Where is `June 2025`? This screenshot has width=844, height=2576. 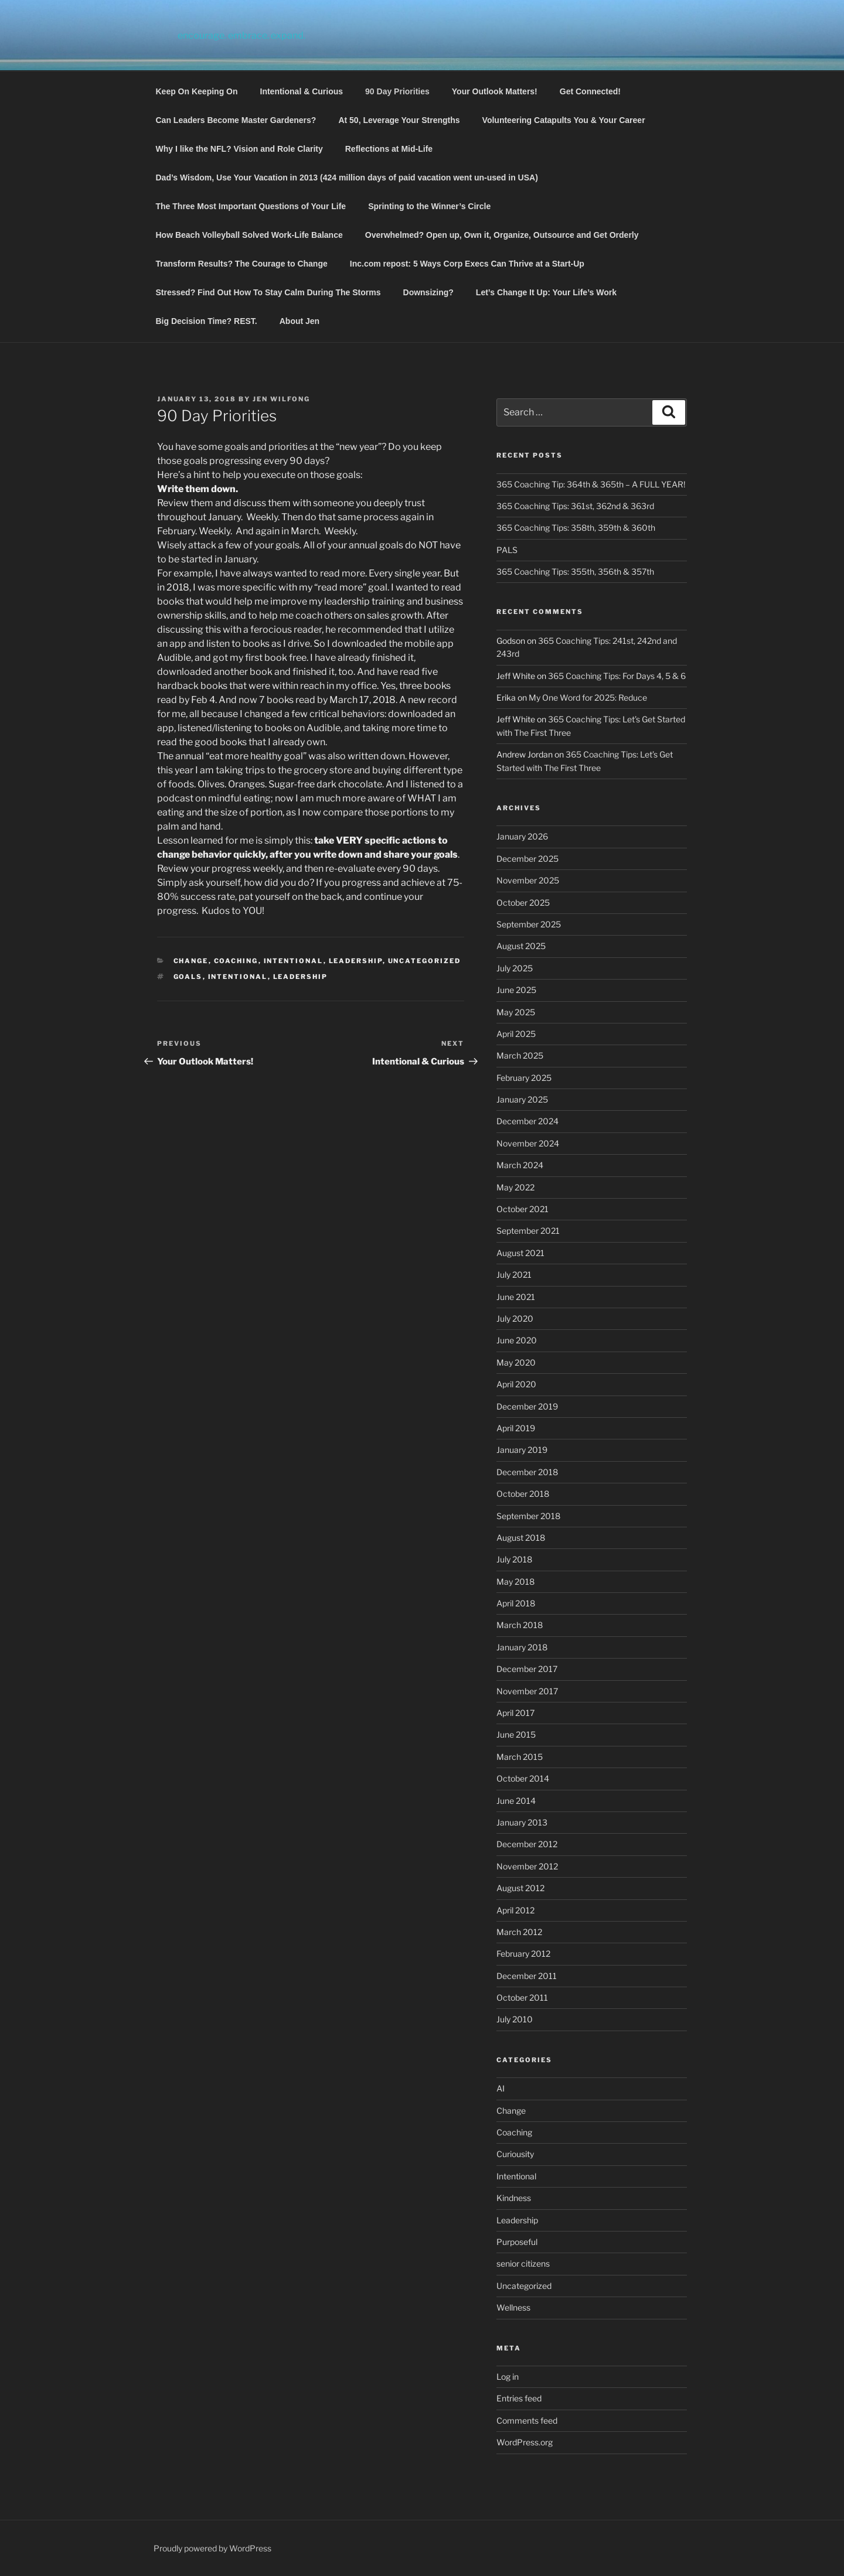 June 2025 is located at coordinates (516, 990).